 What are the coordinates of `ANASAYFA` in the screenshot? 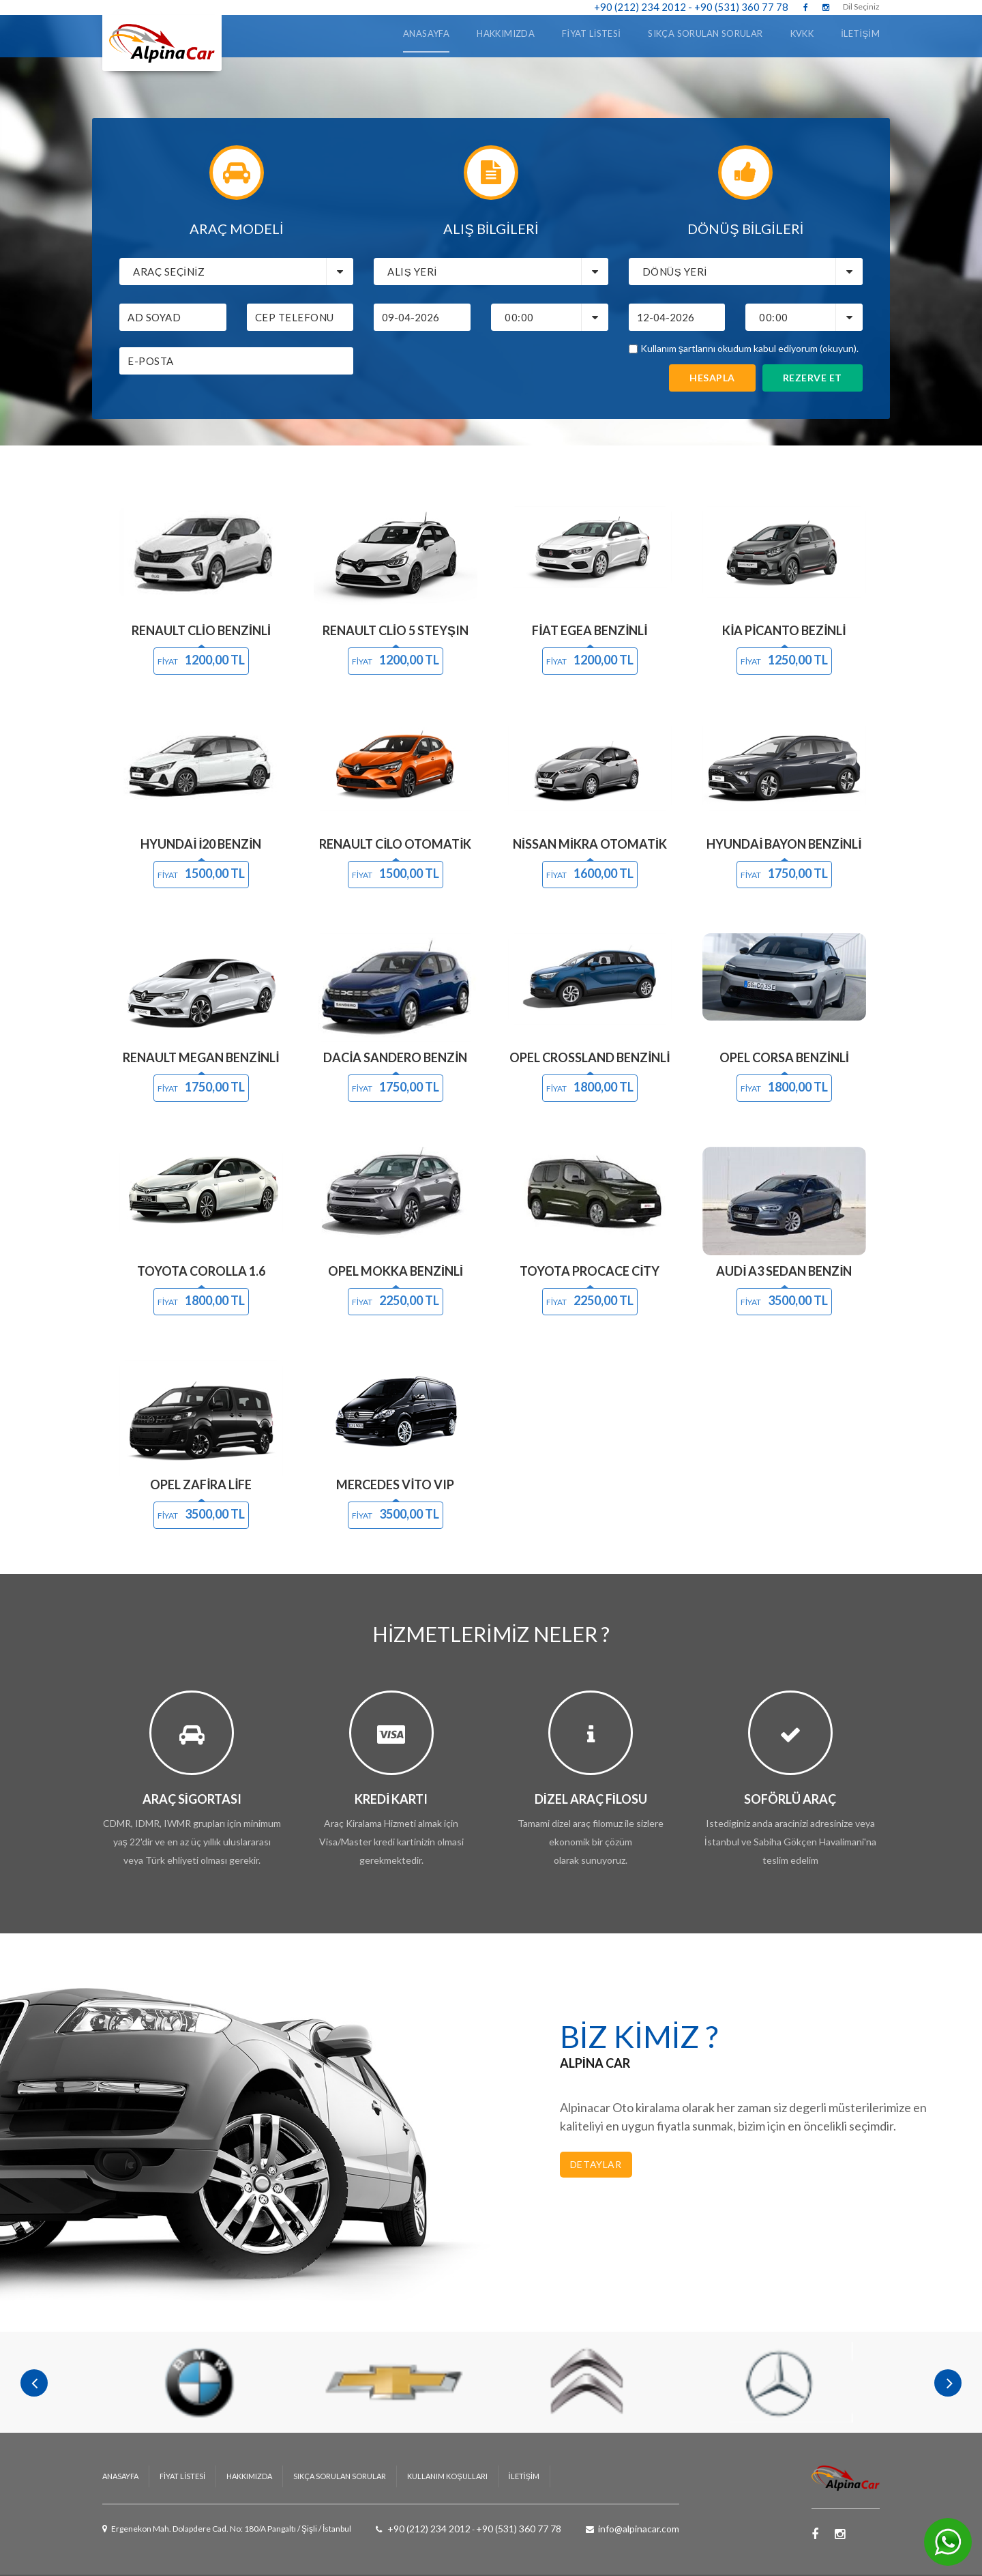 It's located at (426, 33).